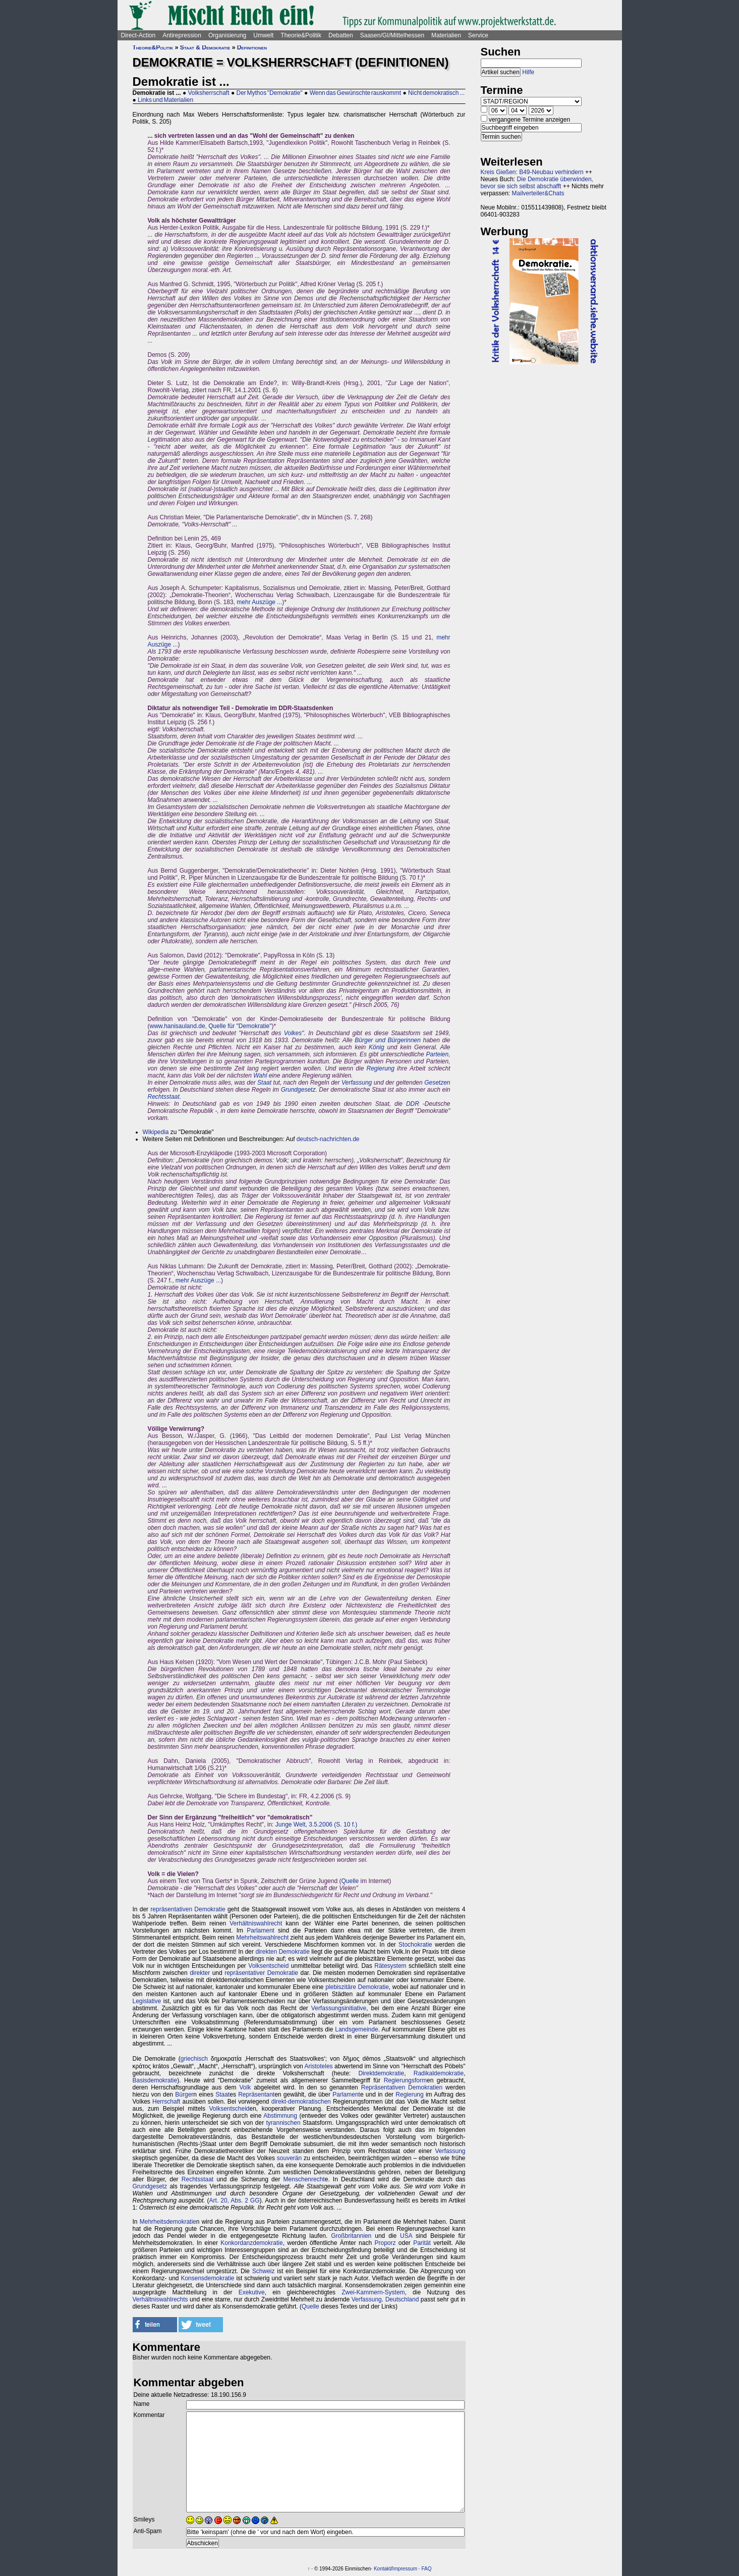 This screenshot has height=2576, width=739. I want to click on Volksherrschaft, so click(208, 92).